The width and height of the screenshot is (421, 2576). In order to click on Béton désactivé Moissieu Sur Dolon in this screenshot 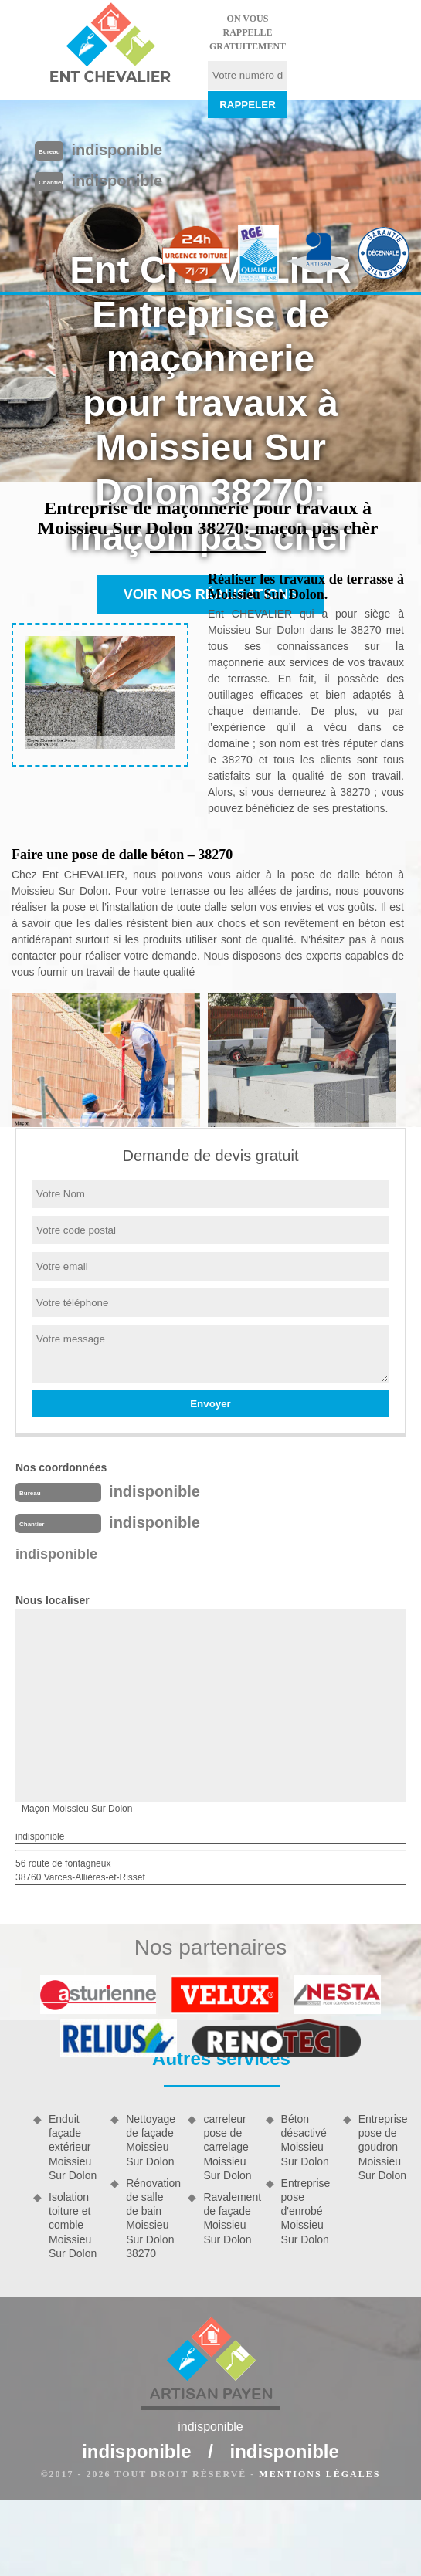, I will do `click(305, 2140)`.